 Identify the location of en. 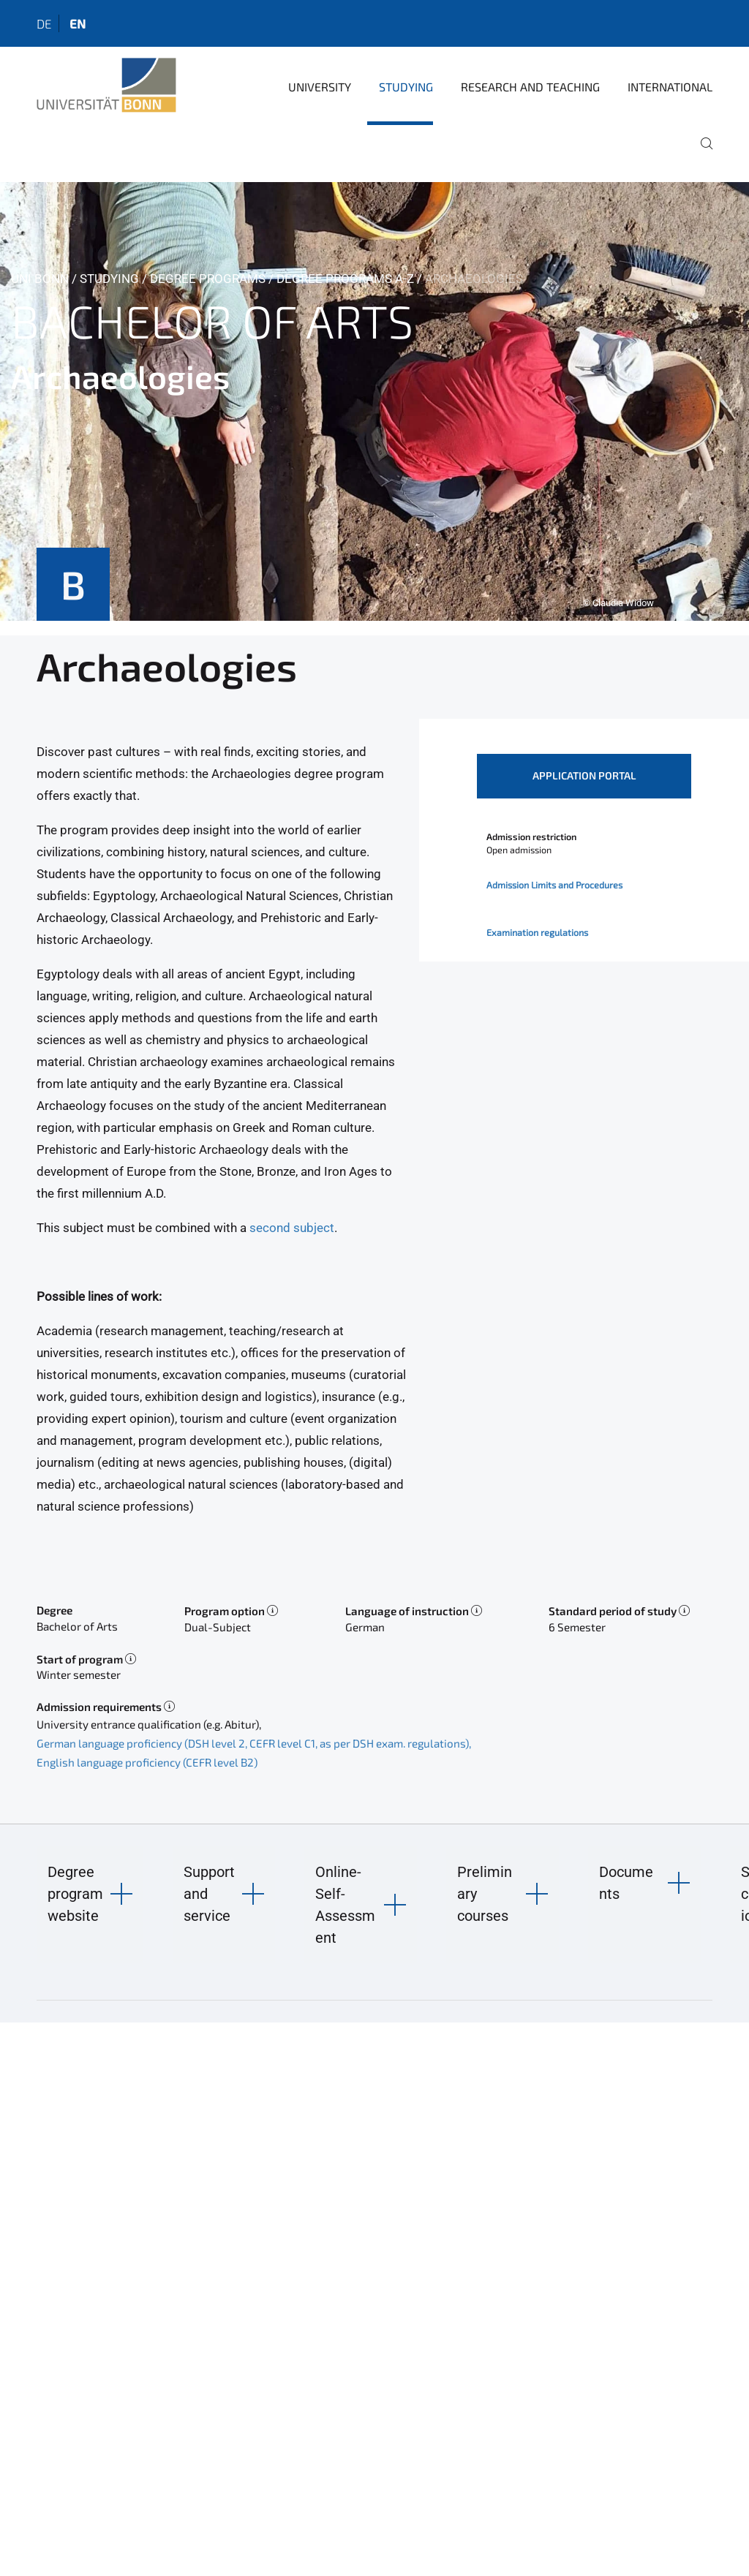
(77, 23).